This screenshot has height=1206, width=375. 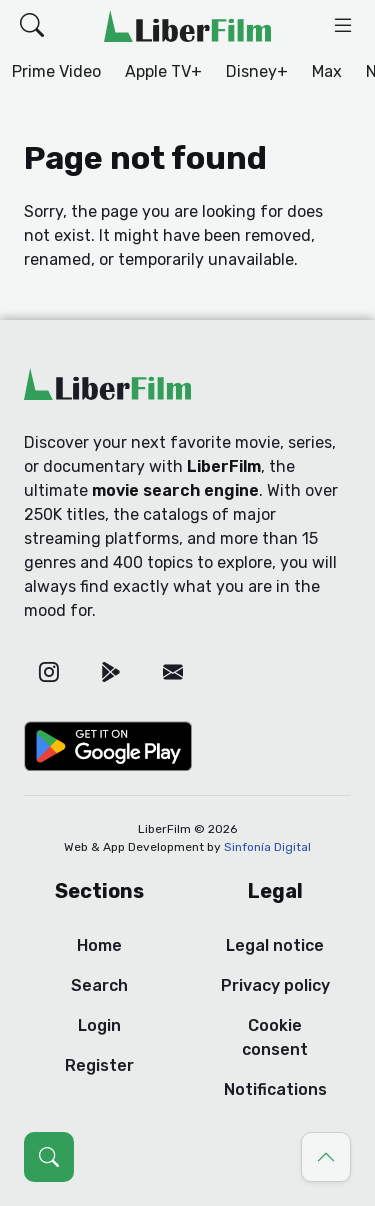 I want to click on Notifications, so click(x=275, y=1089).